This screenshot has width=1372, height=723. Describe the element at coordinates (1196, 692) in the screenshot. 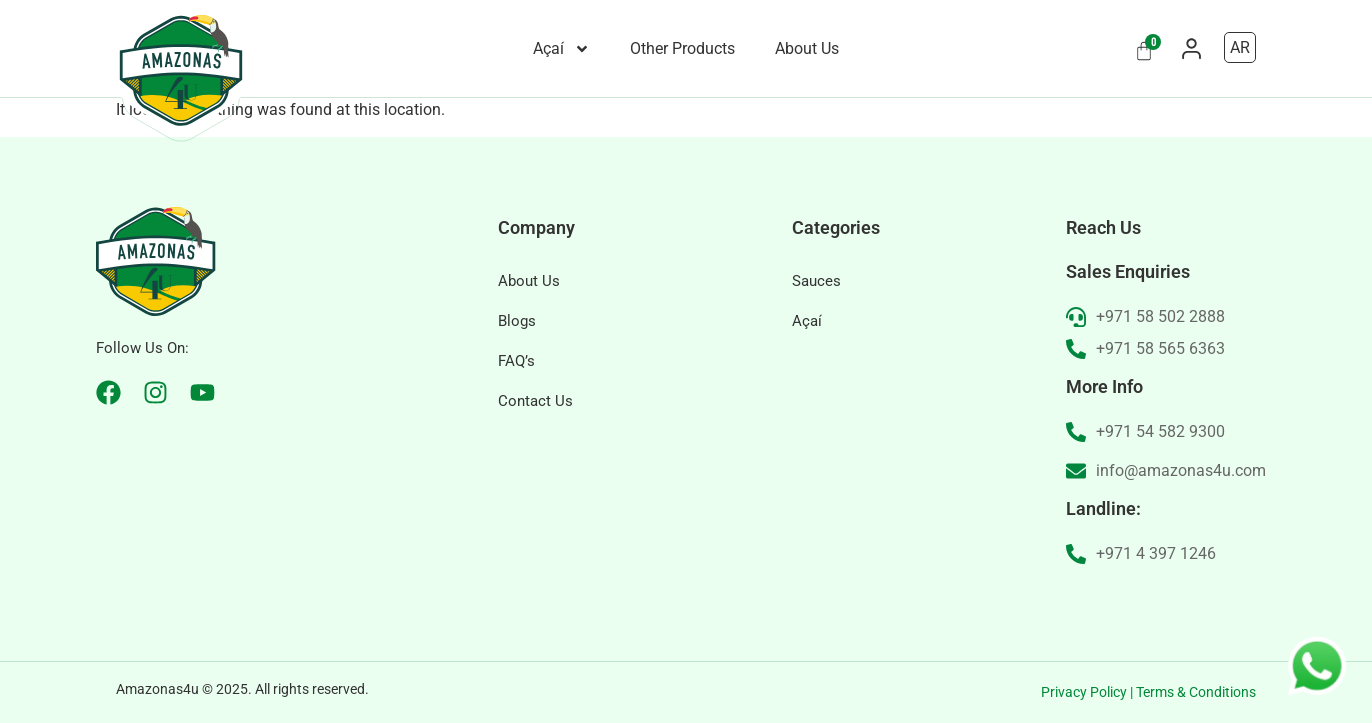

I see `Terms & Conditions` at that location.